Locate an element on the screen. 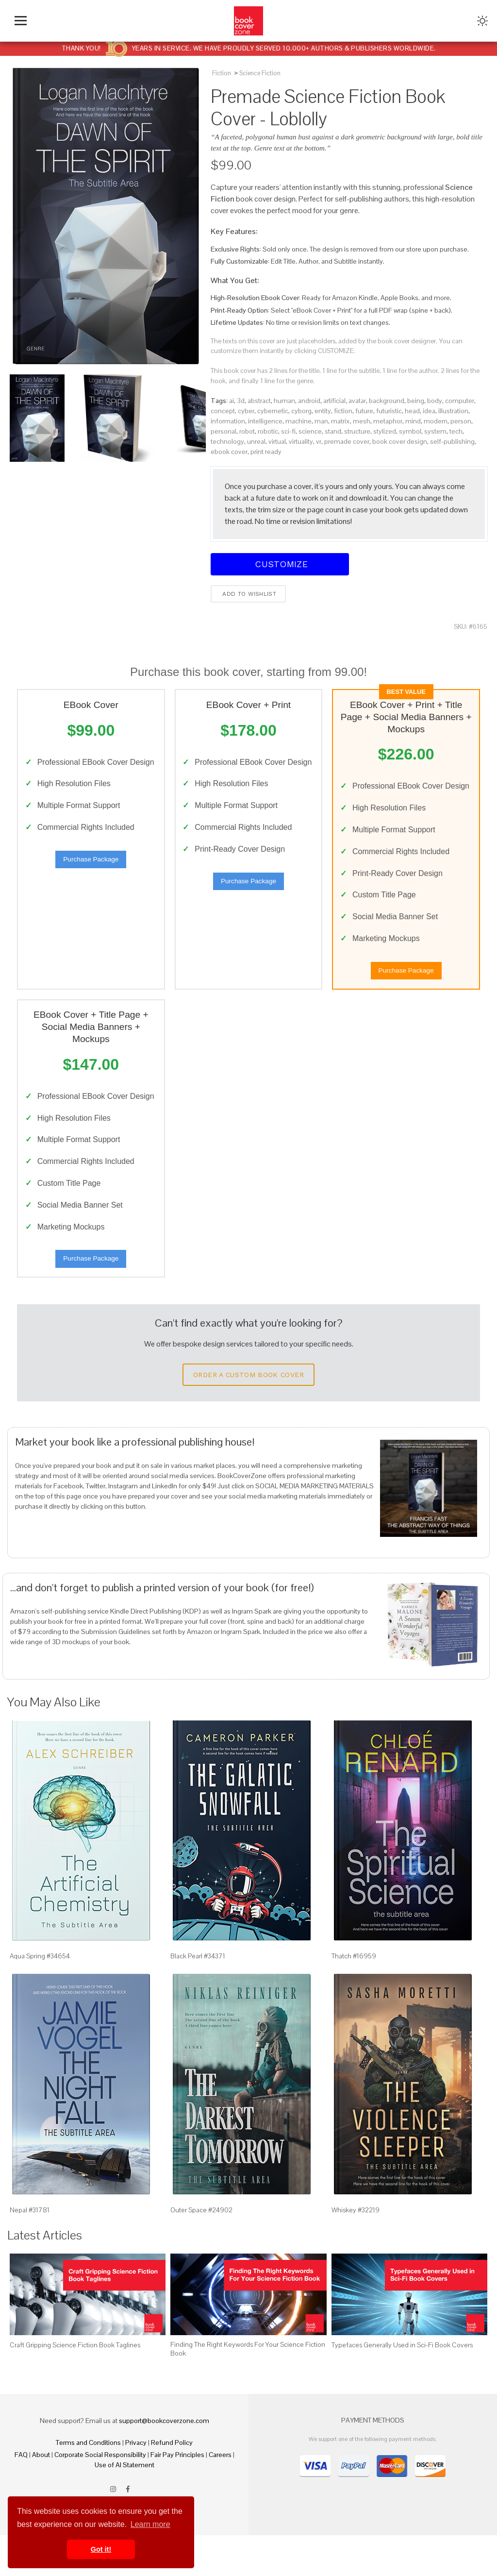  3d is located at coordinates (241, 400).